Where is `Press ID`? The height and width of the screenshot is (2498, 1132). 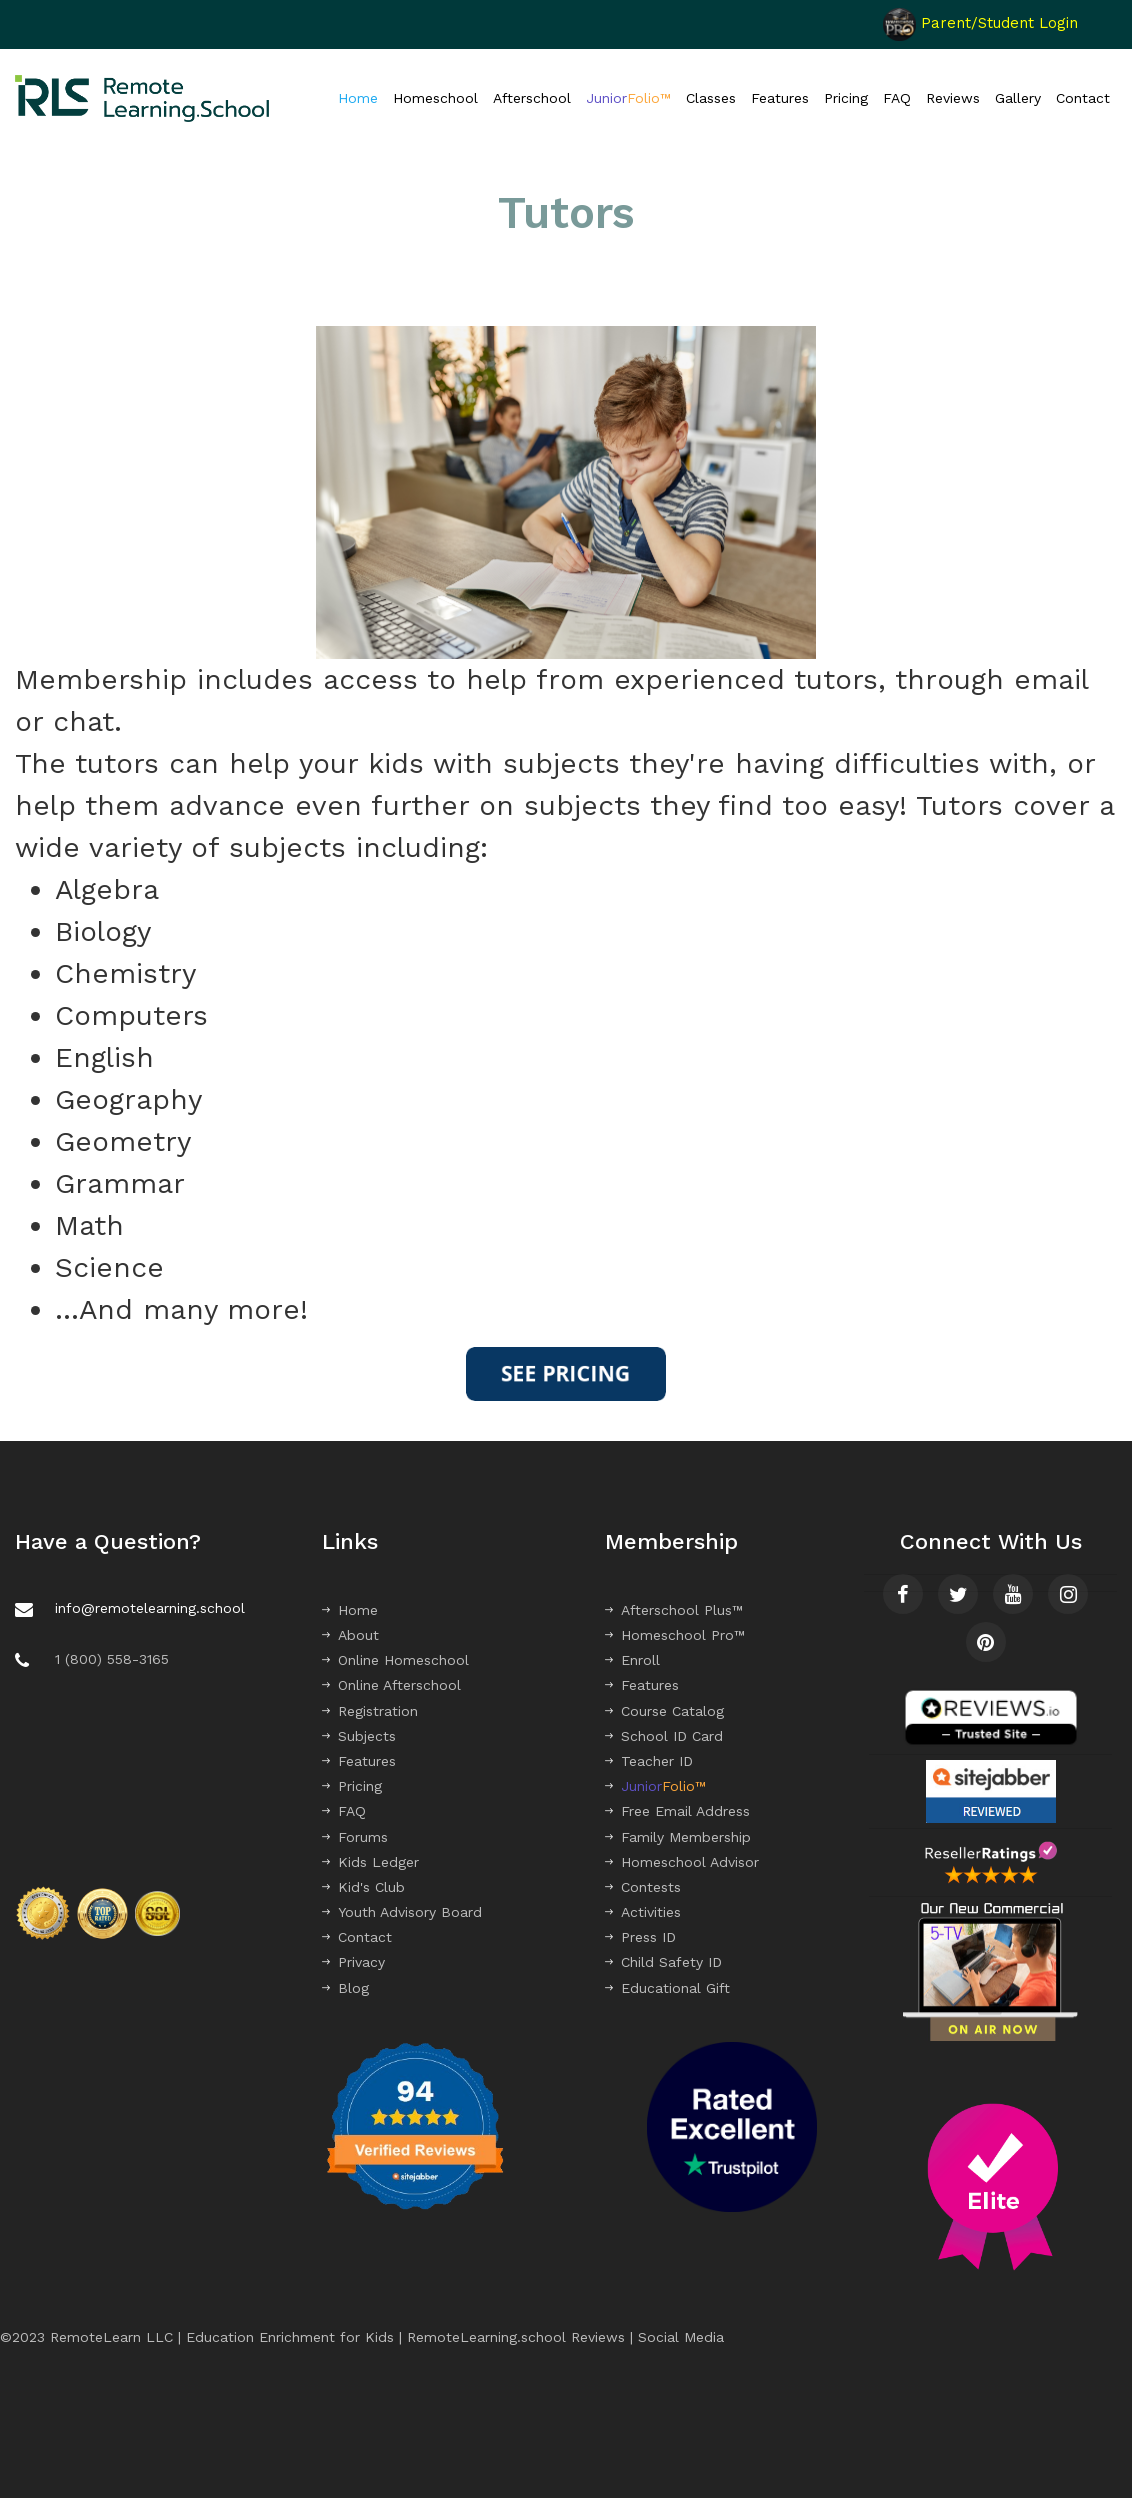
Press ID is located at coordinates (640, 1937).